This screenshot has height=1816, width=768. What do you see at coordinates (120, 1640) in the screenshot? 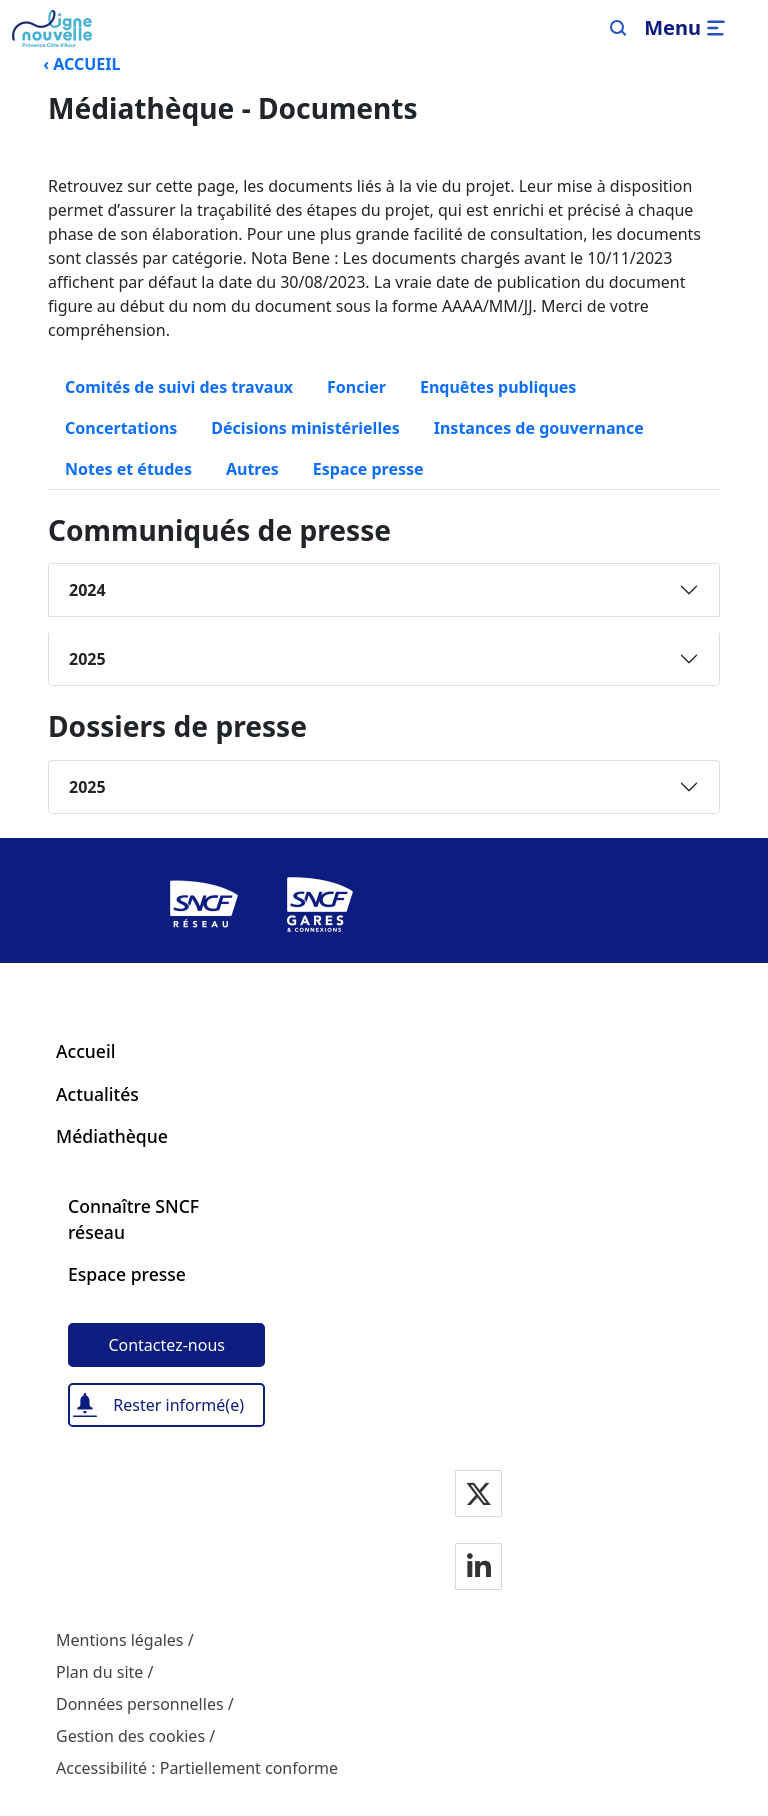
I see `Mentions légales` at bounding box center [120, 1640].